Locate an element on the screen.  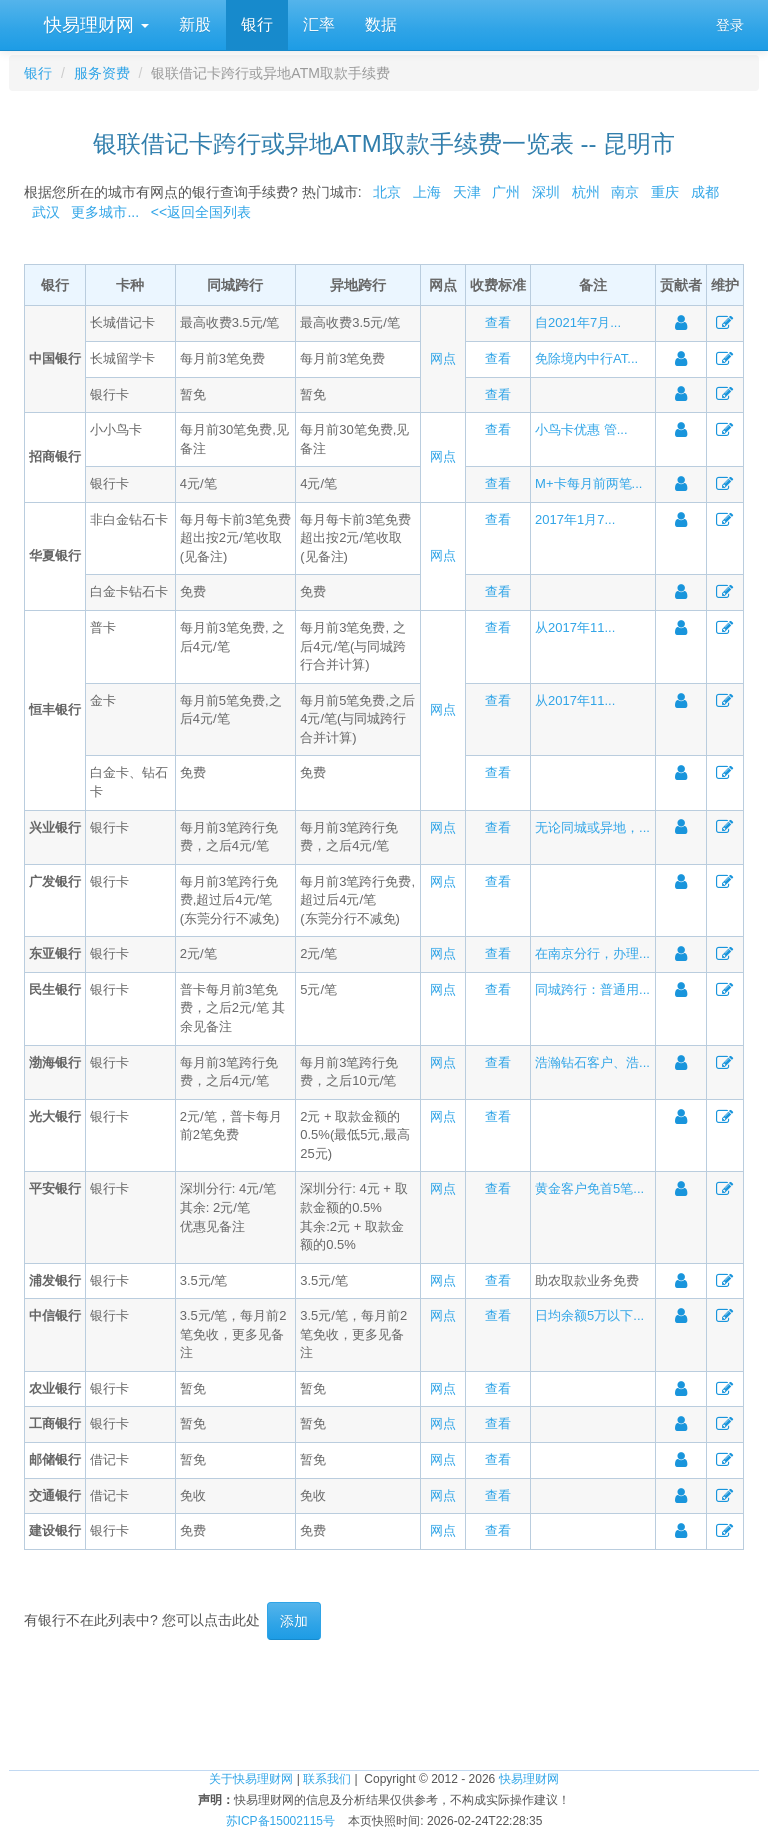
黄金客户免首5笔... is located at coordinates (589, 1188).